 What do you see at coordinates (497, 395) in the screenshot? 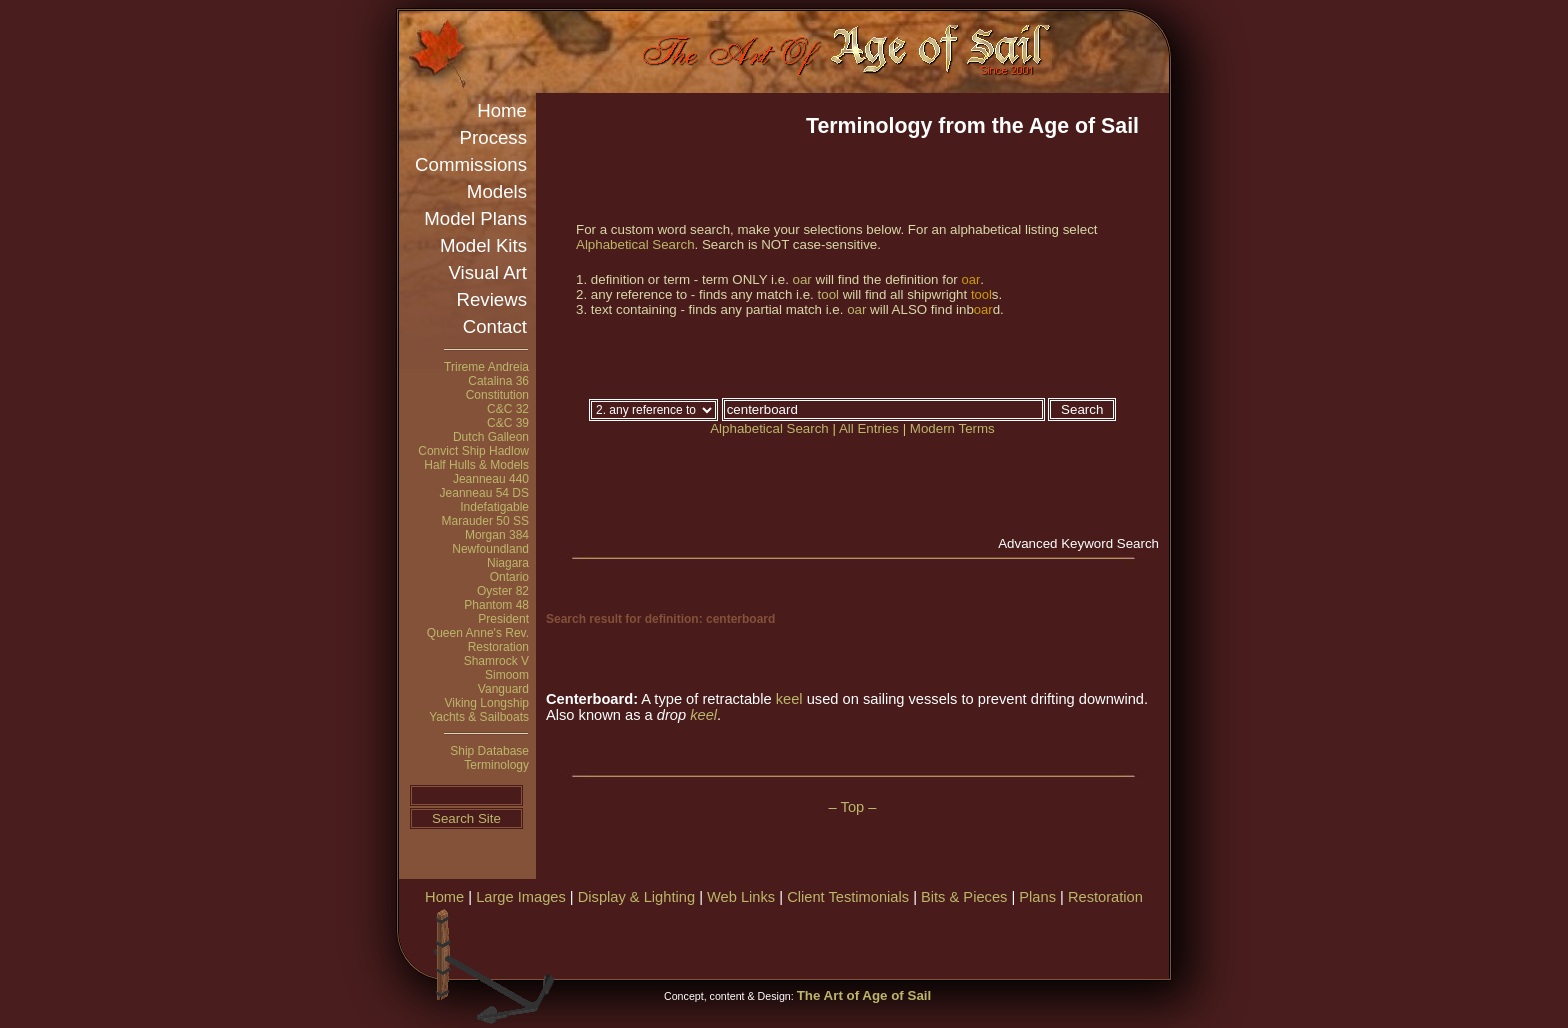
I see `Constitution` at bounding box center [497, 395].